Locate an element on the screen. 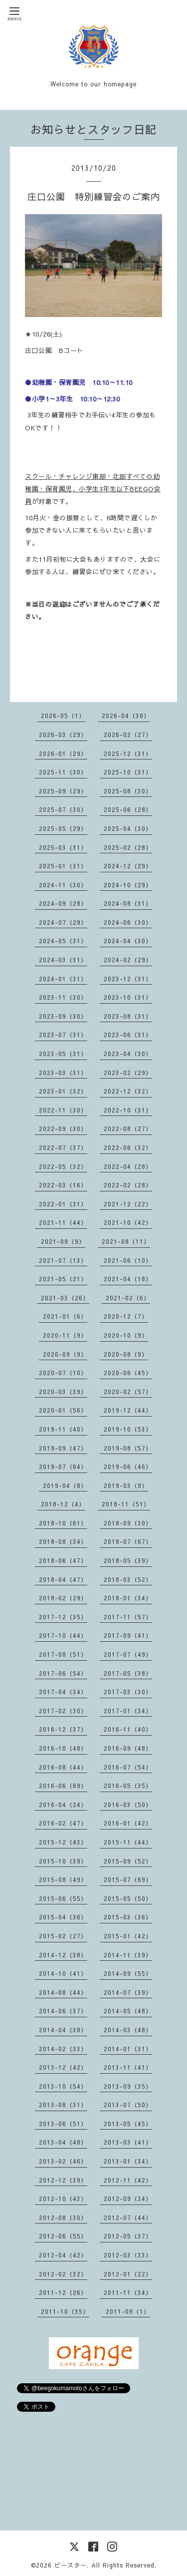 This screenshot has width=187, height=2576. 2023-12（31） is located at coordinates (128, 979).